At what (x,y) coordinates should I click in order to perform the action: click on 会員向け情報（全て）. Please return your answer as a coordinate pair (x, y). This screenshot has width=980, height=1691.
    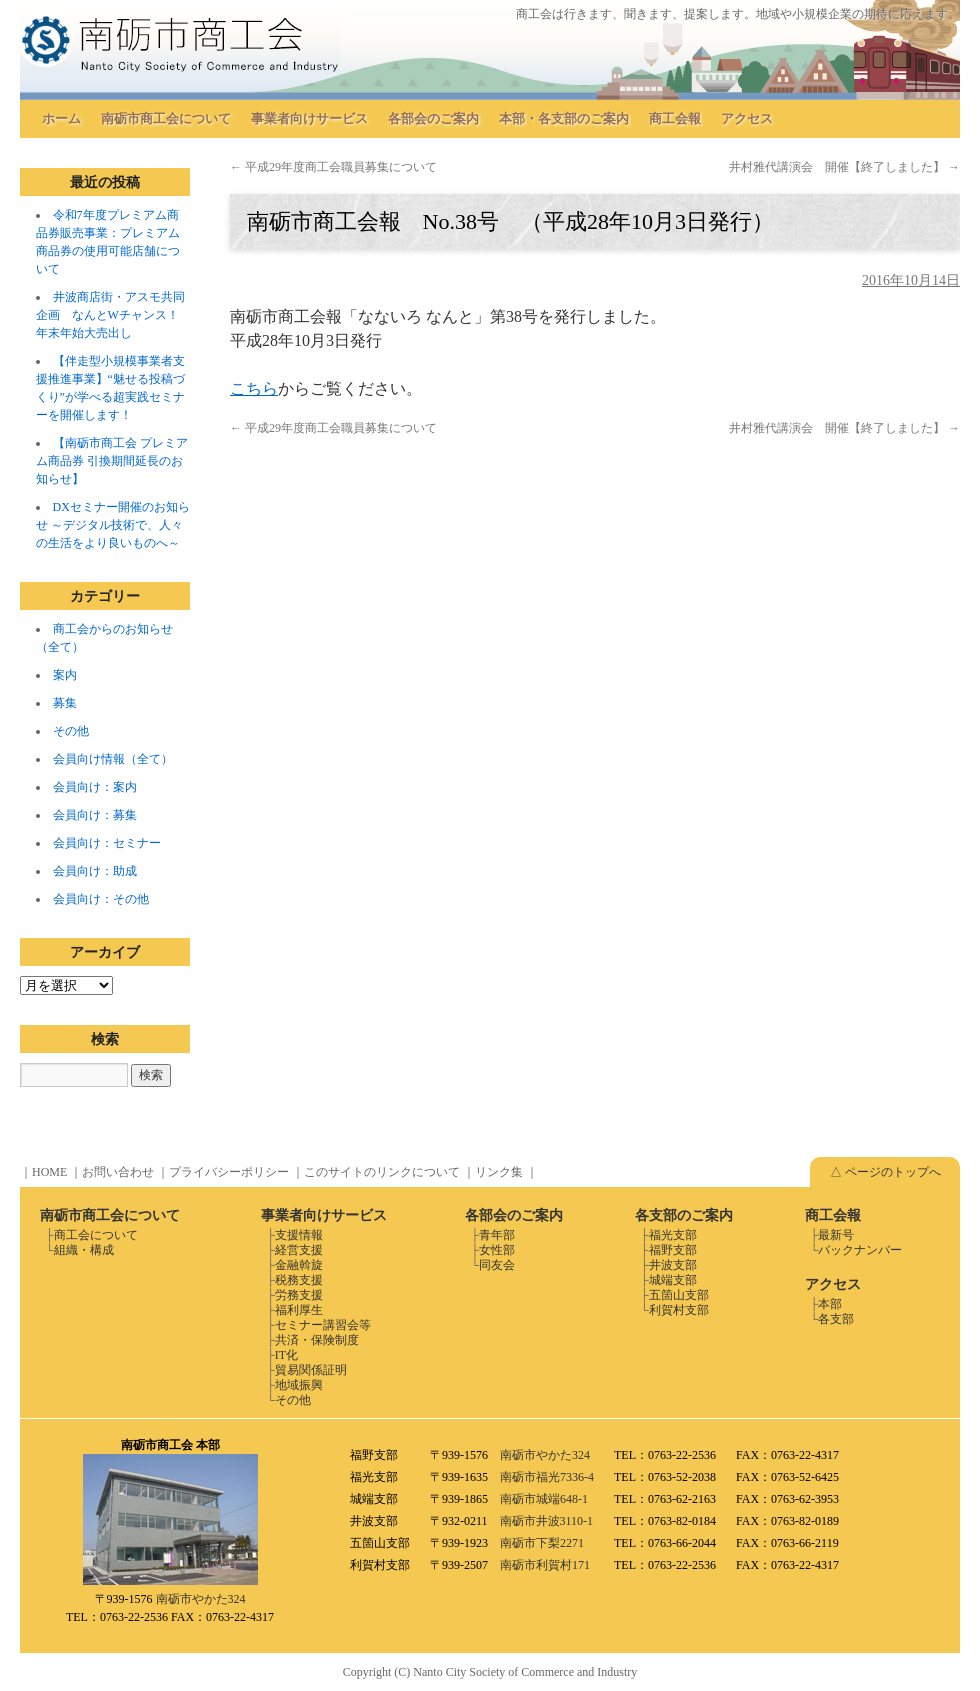
    Looking at the image, I should click on (113, 759).